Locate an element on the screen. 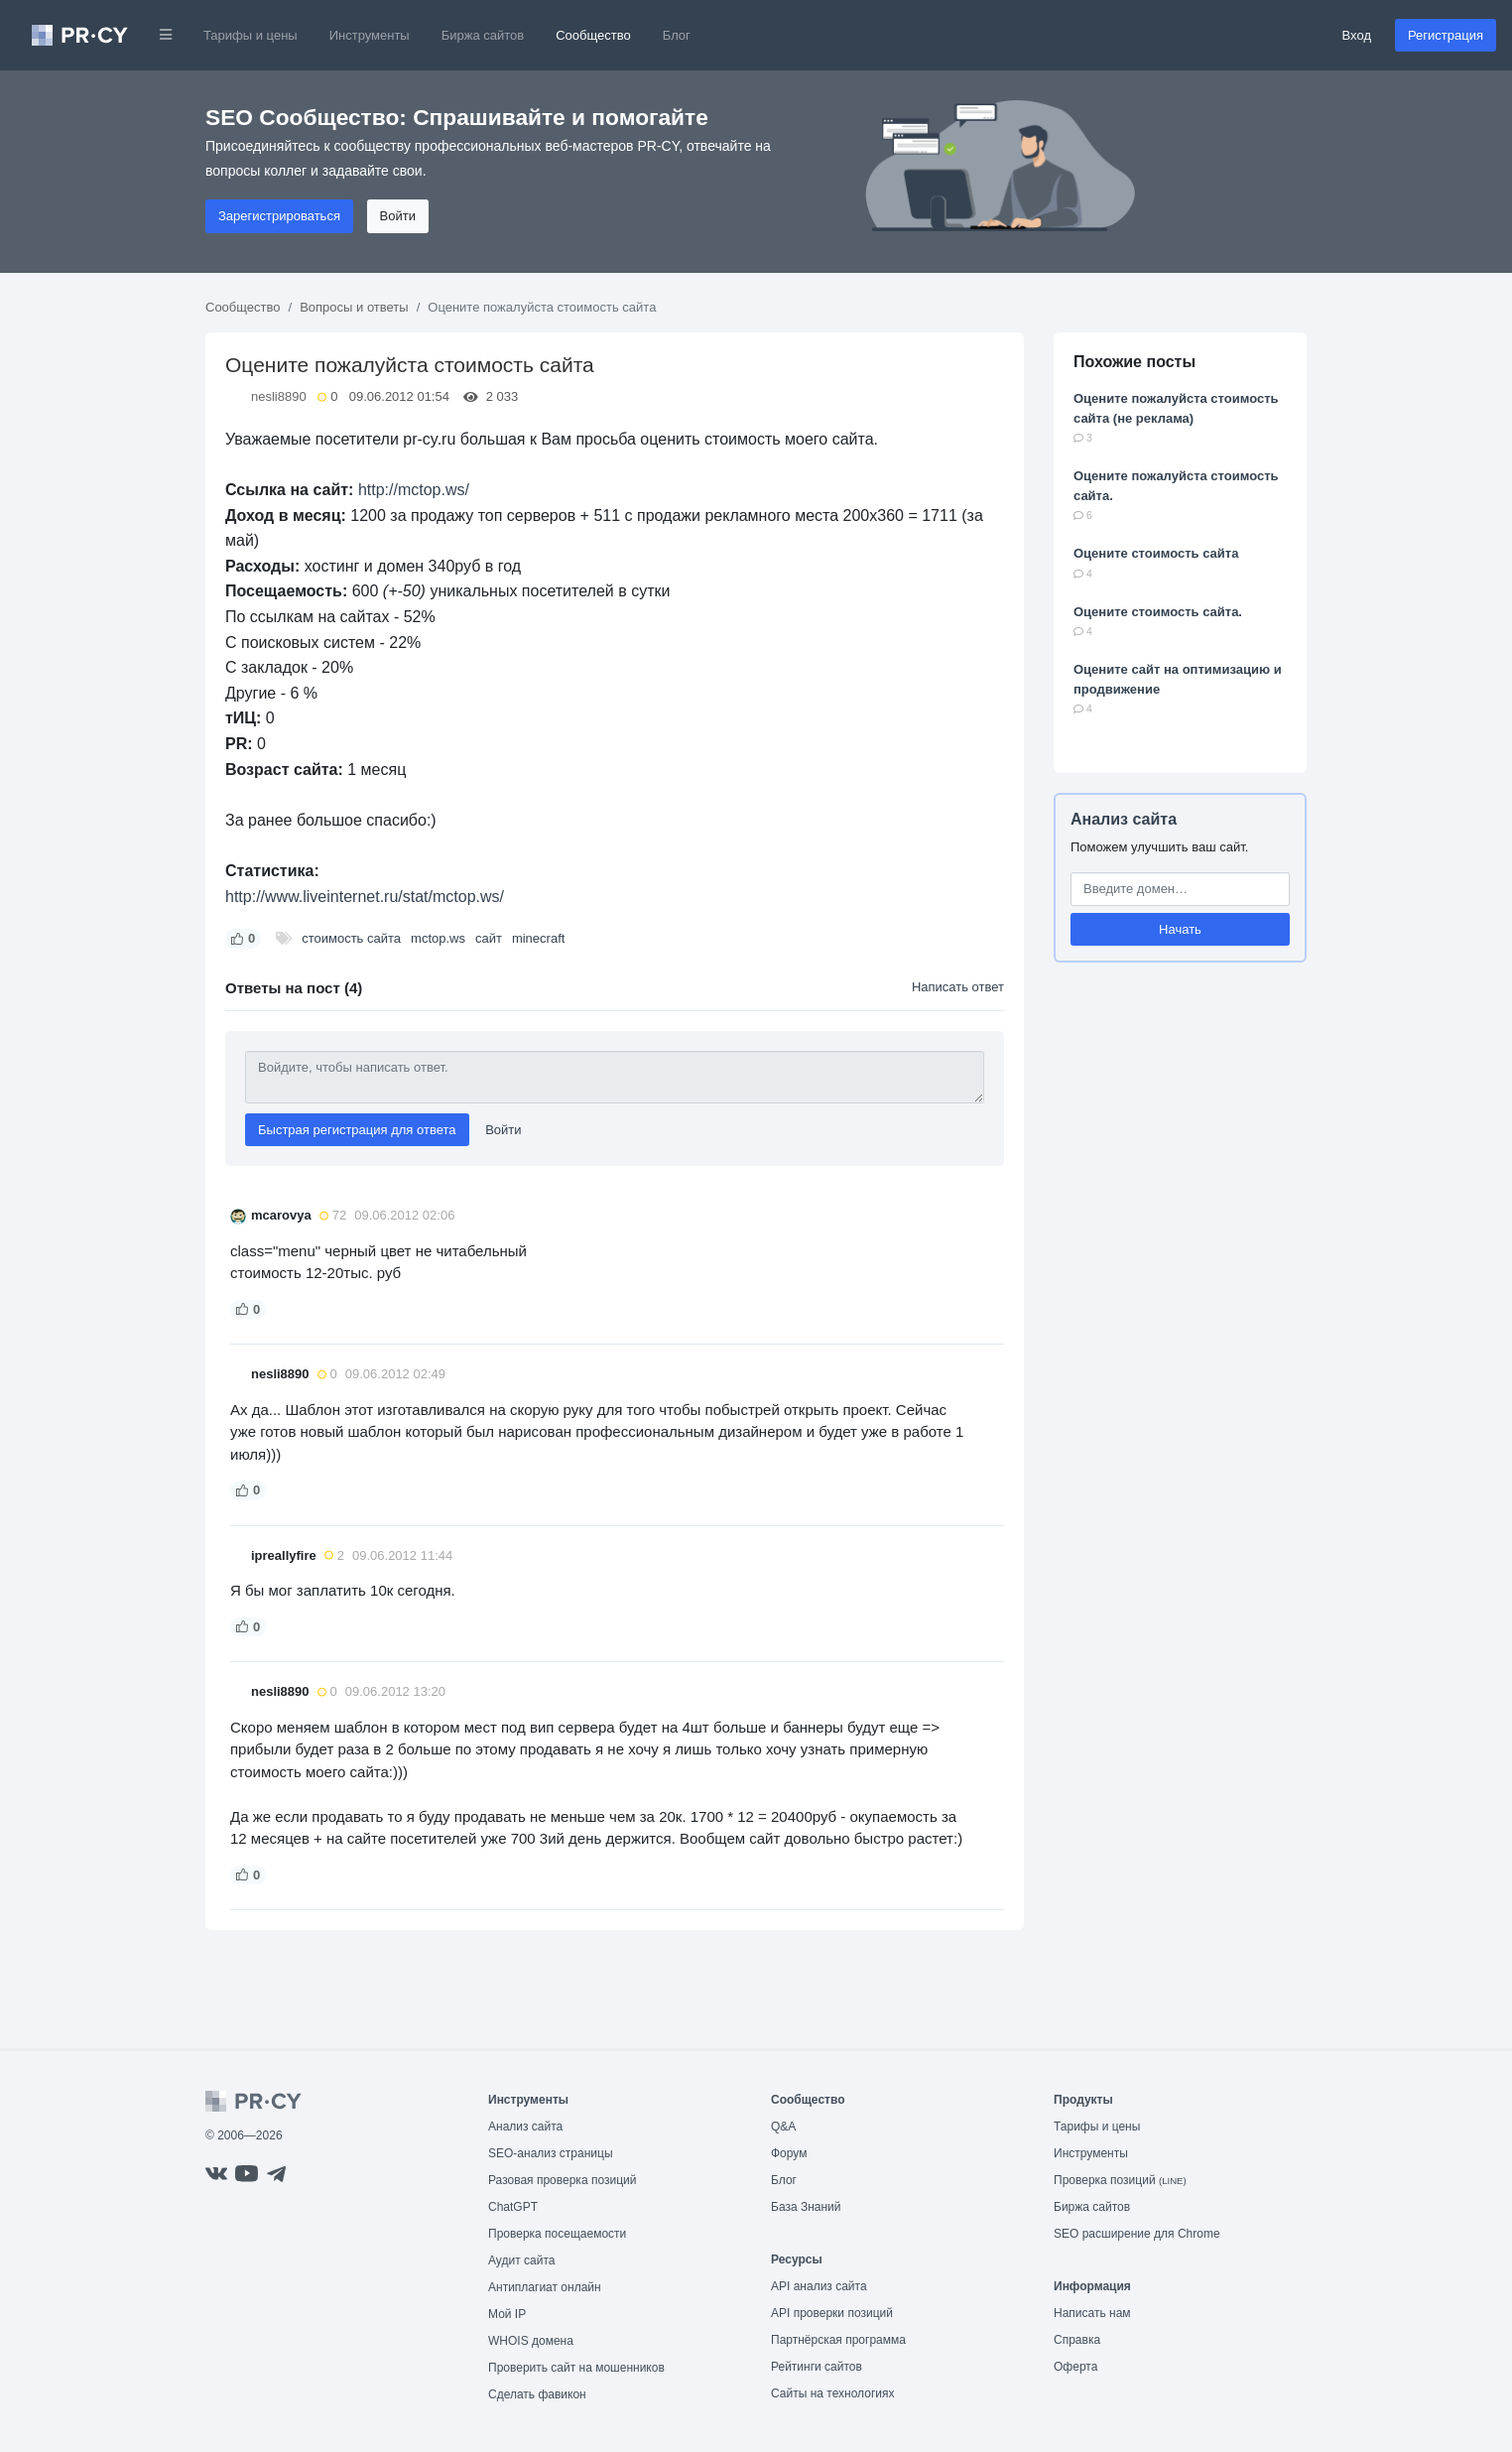  Форум is located at coordinates (789, 2153).